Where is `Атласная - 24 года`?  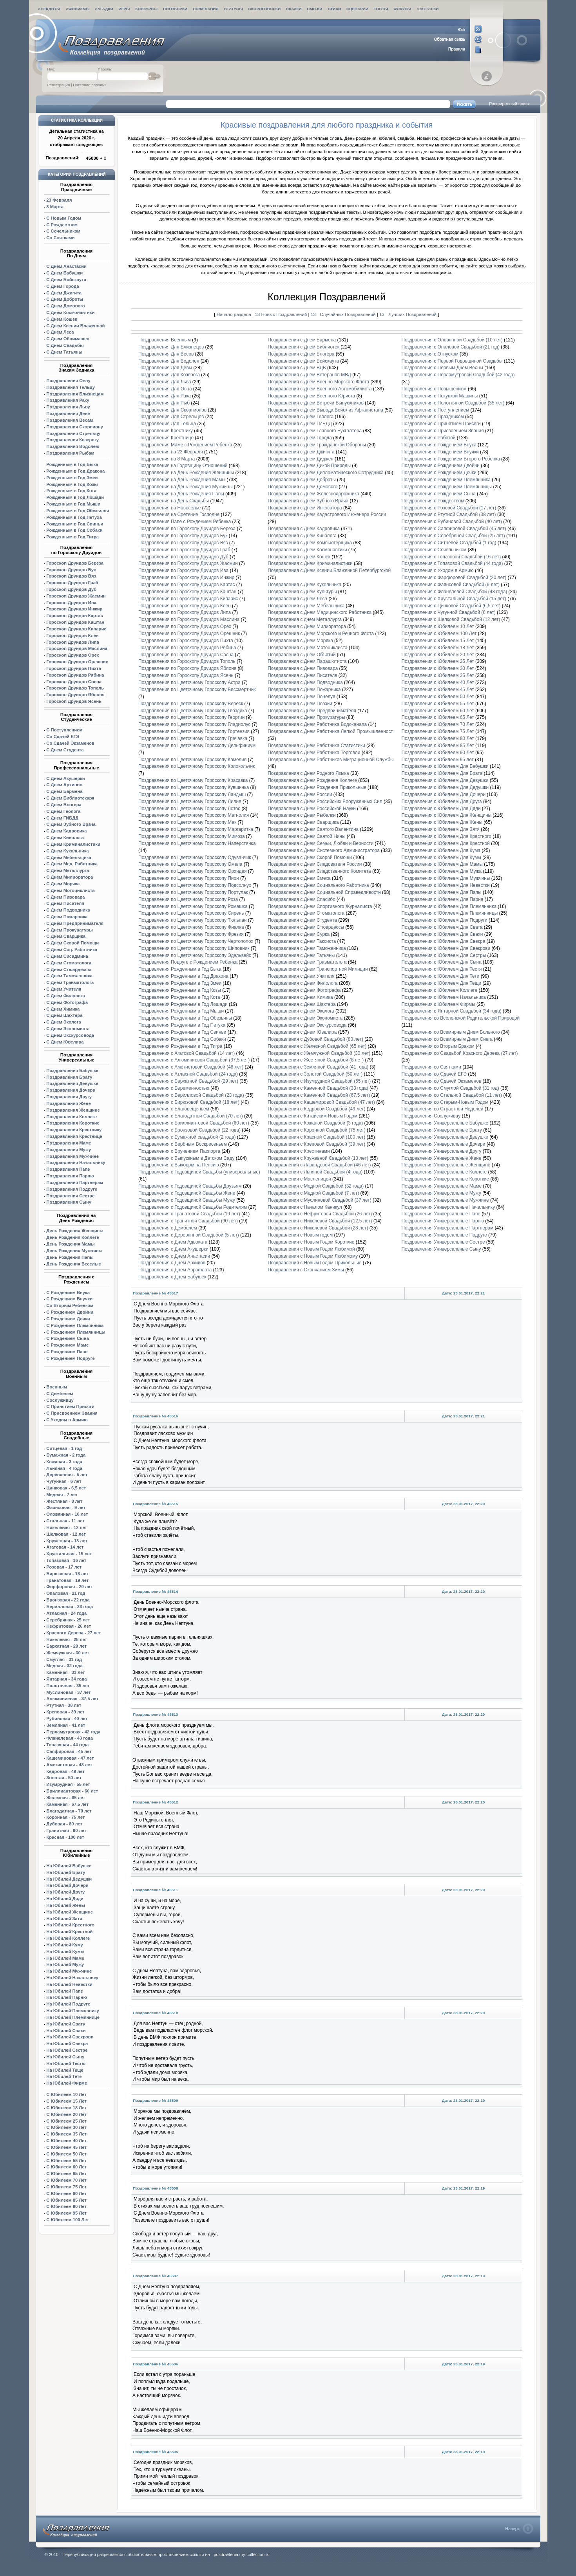
Атласная - 24 года is located at coordinates (66, 1613).